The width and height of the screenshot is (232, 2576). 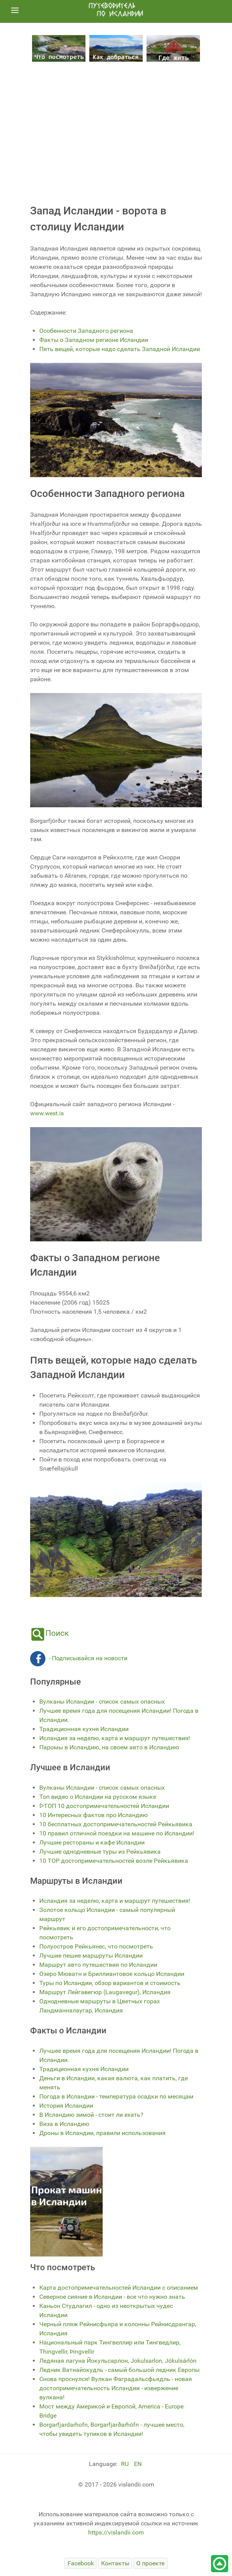 What do you see at coordinates (47, 1113) in the screenshot?
I see `www.west.is` at bounding box center [47, 1113].